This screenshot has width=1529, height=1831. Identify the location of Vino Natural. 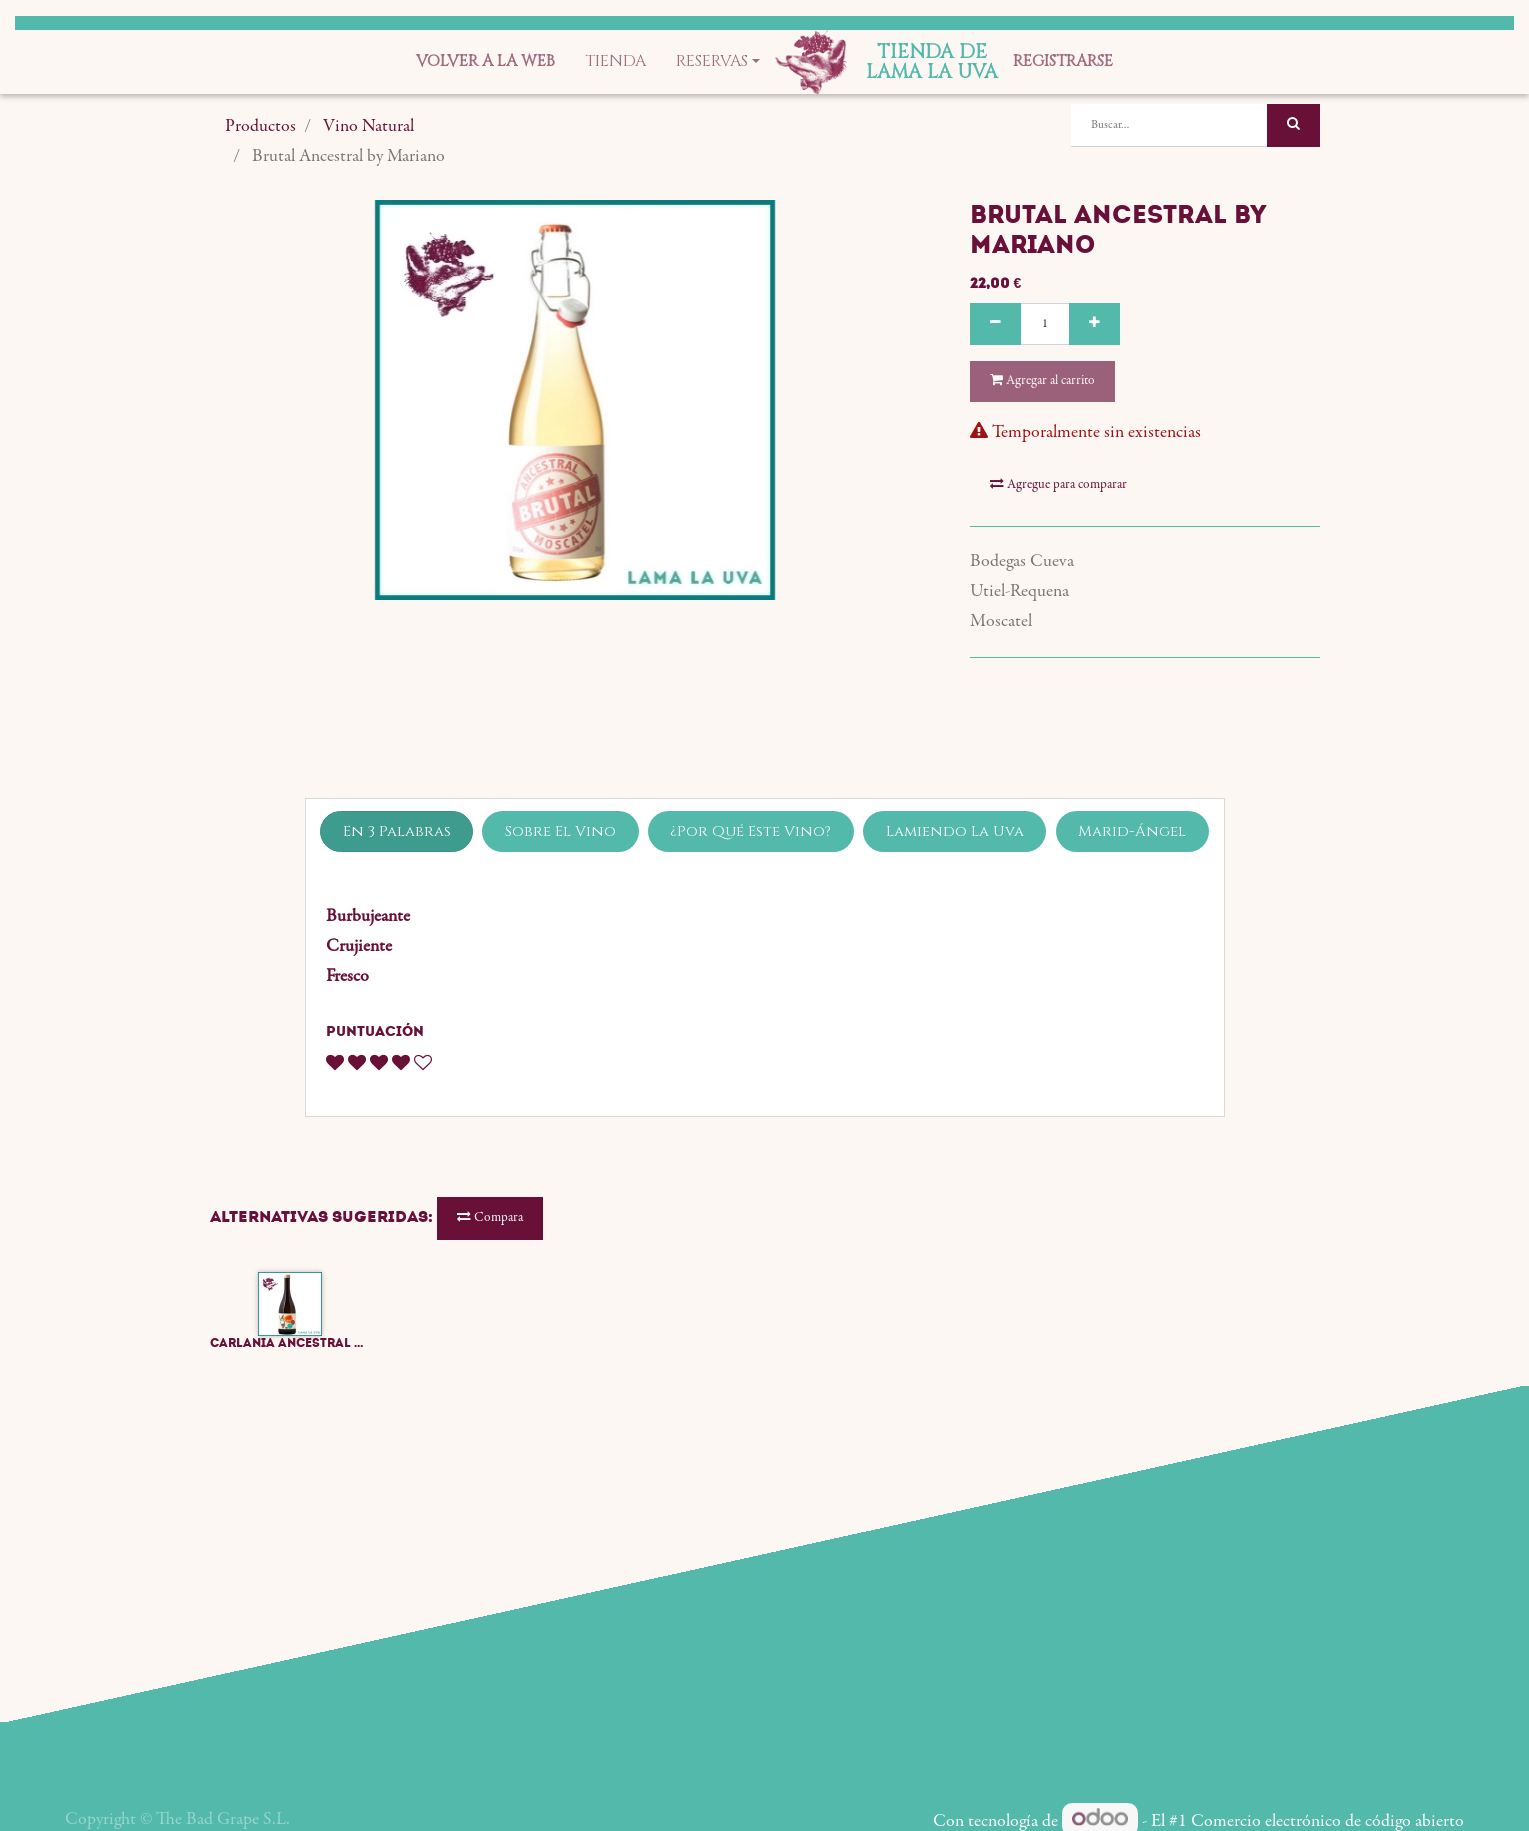
(368, 127).